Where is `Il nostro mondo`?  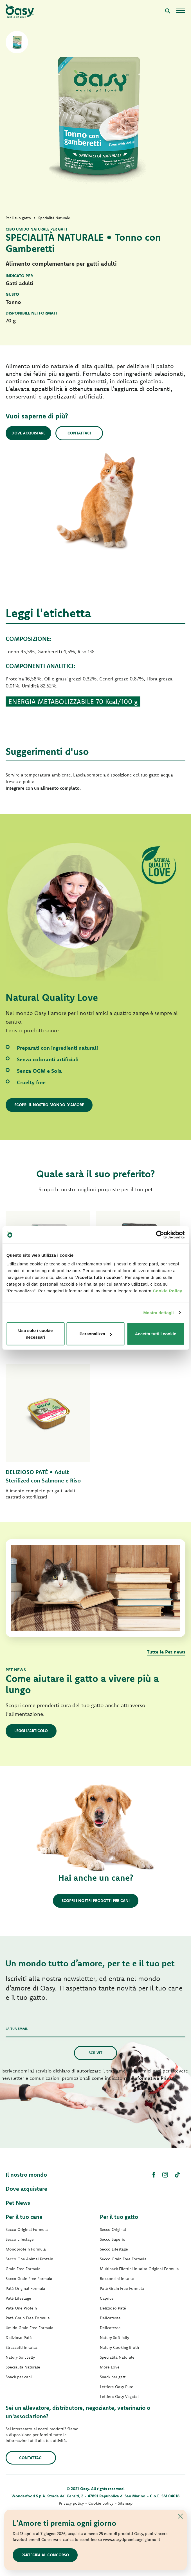 Il nostro mondo is located at coordinates (26, 2174).